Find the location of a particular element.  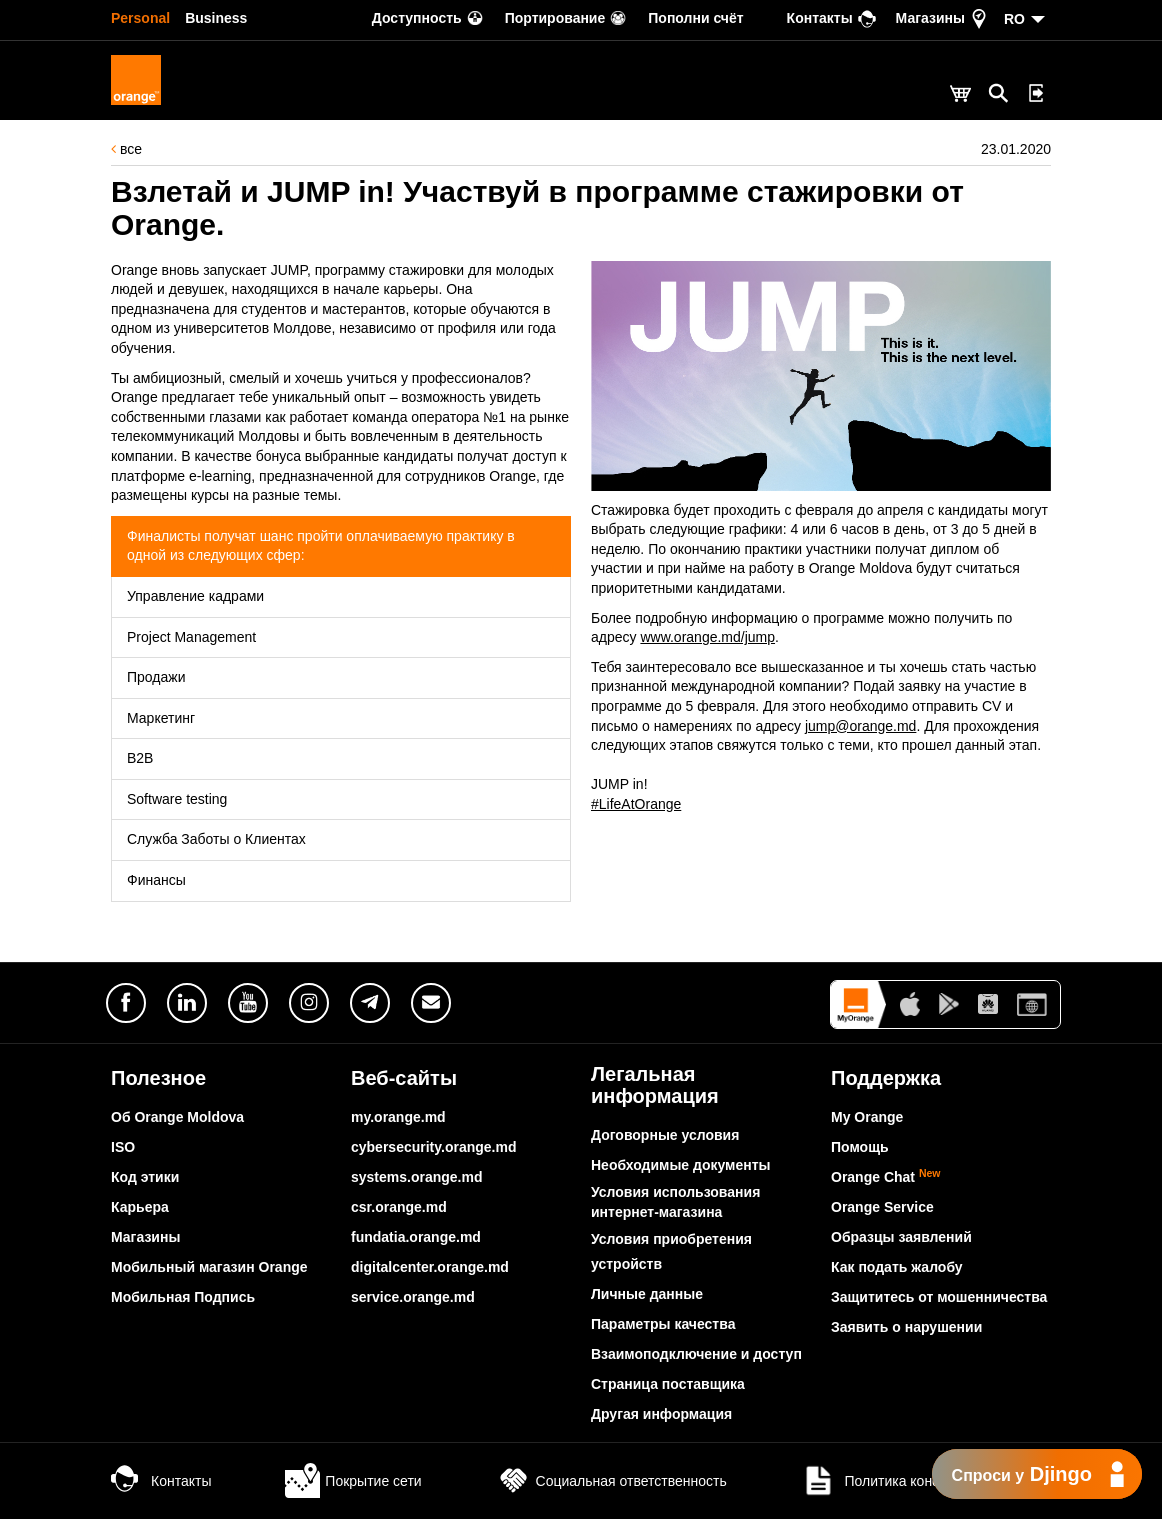

jump@orange.md is located at coordinates (861, 726).